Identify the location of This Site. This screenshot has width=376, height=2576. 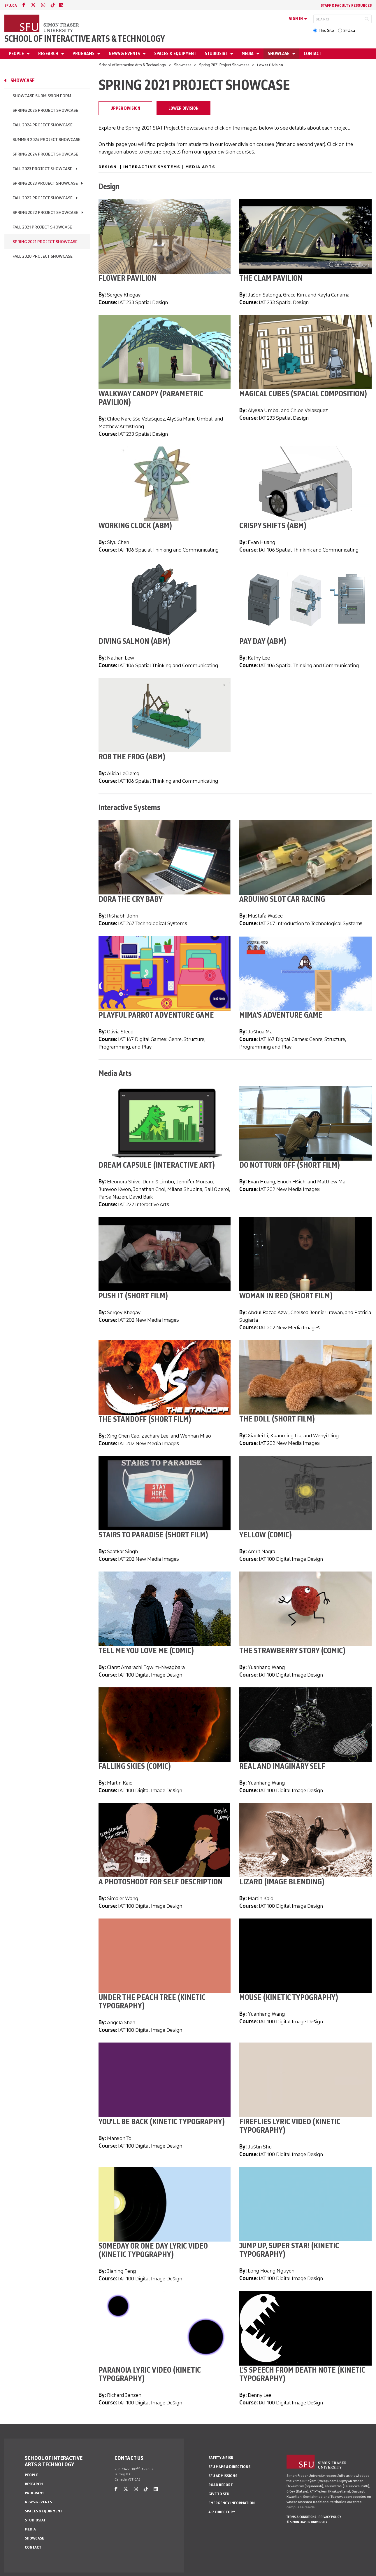
(326, 30).